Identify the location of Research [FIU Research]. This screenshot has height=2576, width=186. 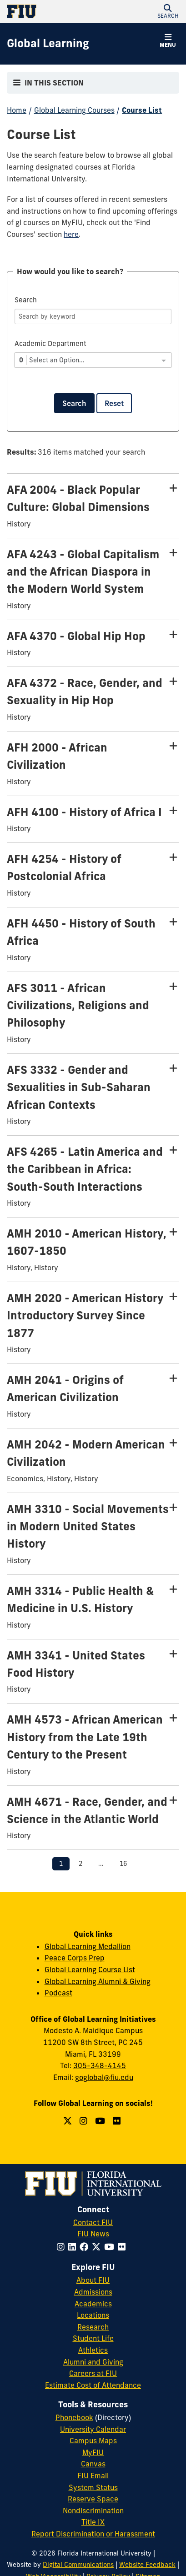
(93, 2326).